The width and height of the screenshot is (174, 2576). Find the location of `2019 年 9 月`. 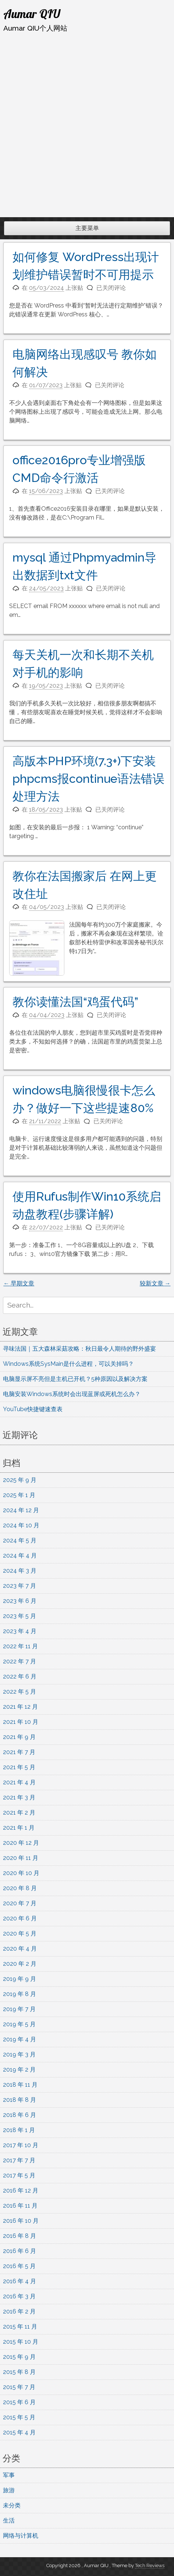

2019 年 9 月 is located at coordinates (19, 1978).